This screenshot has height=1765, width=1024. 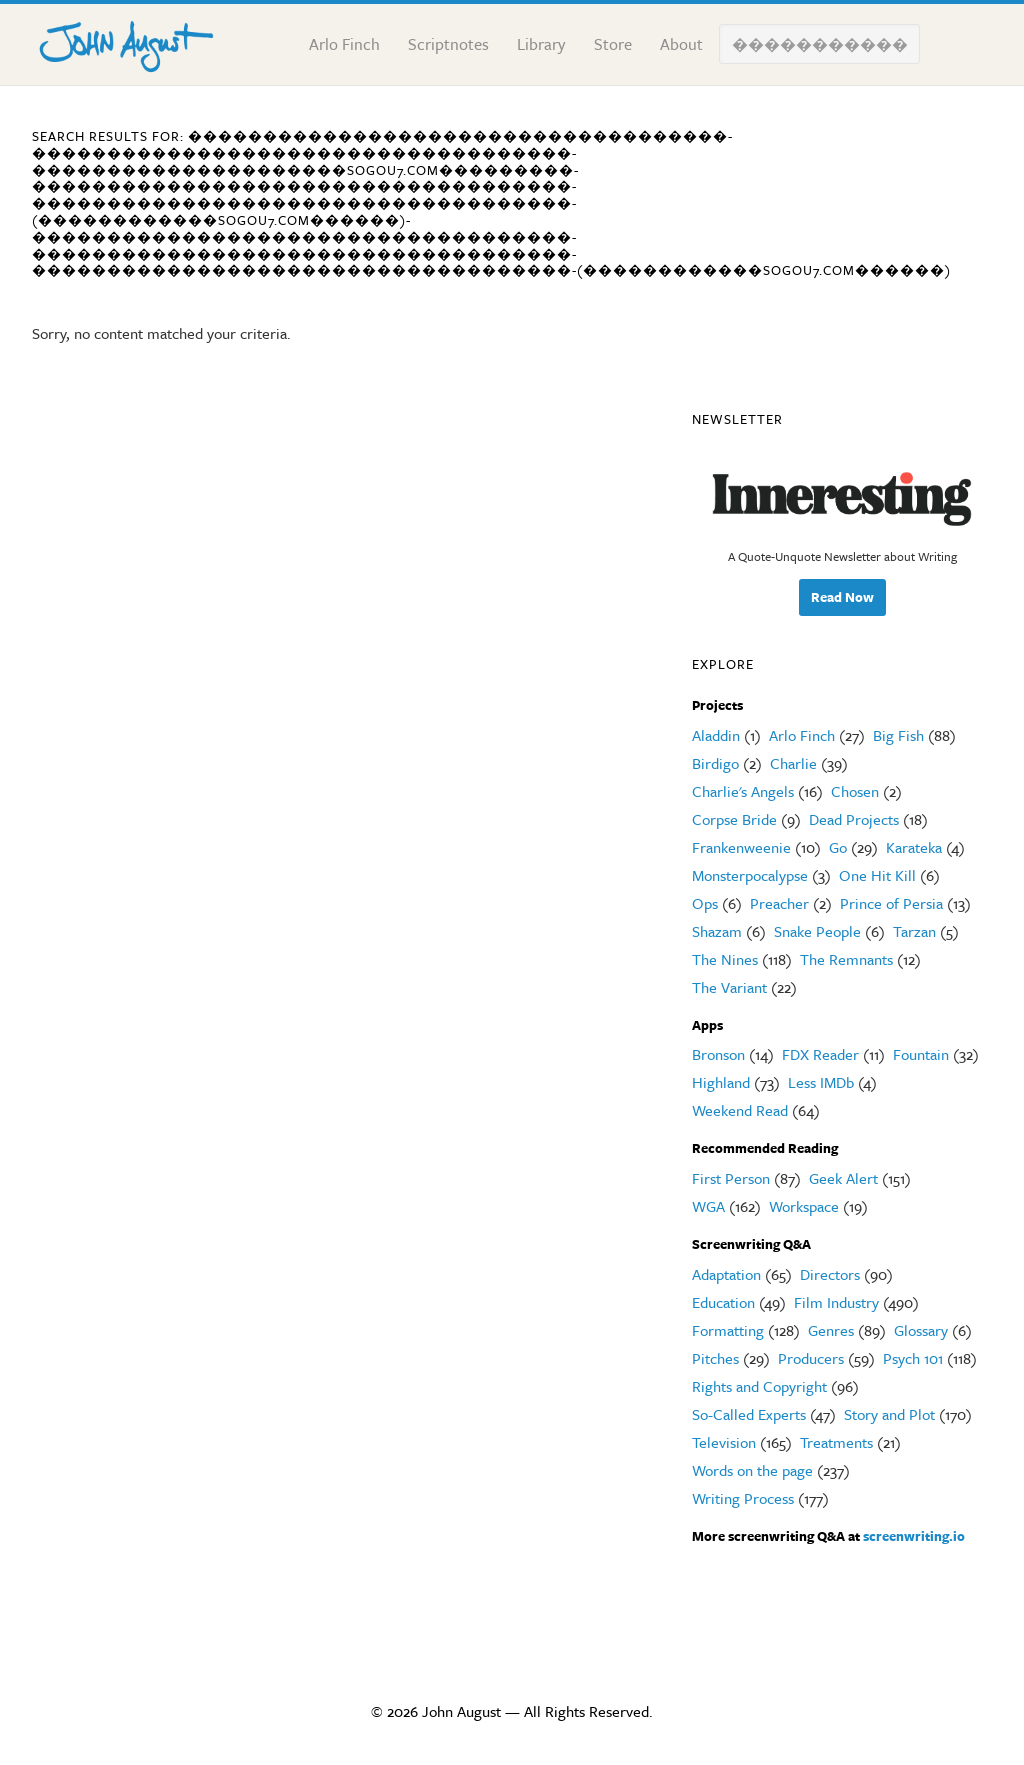 I want to click on Shazam, so click(x=717, y=931).